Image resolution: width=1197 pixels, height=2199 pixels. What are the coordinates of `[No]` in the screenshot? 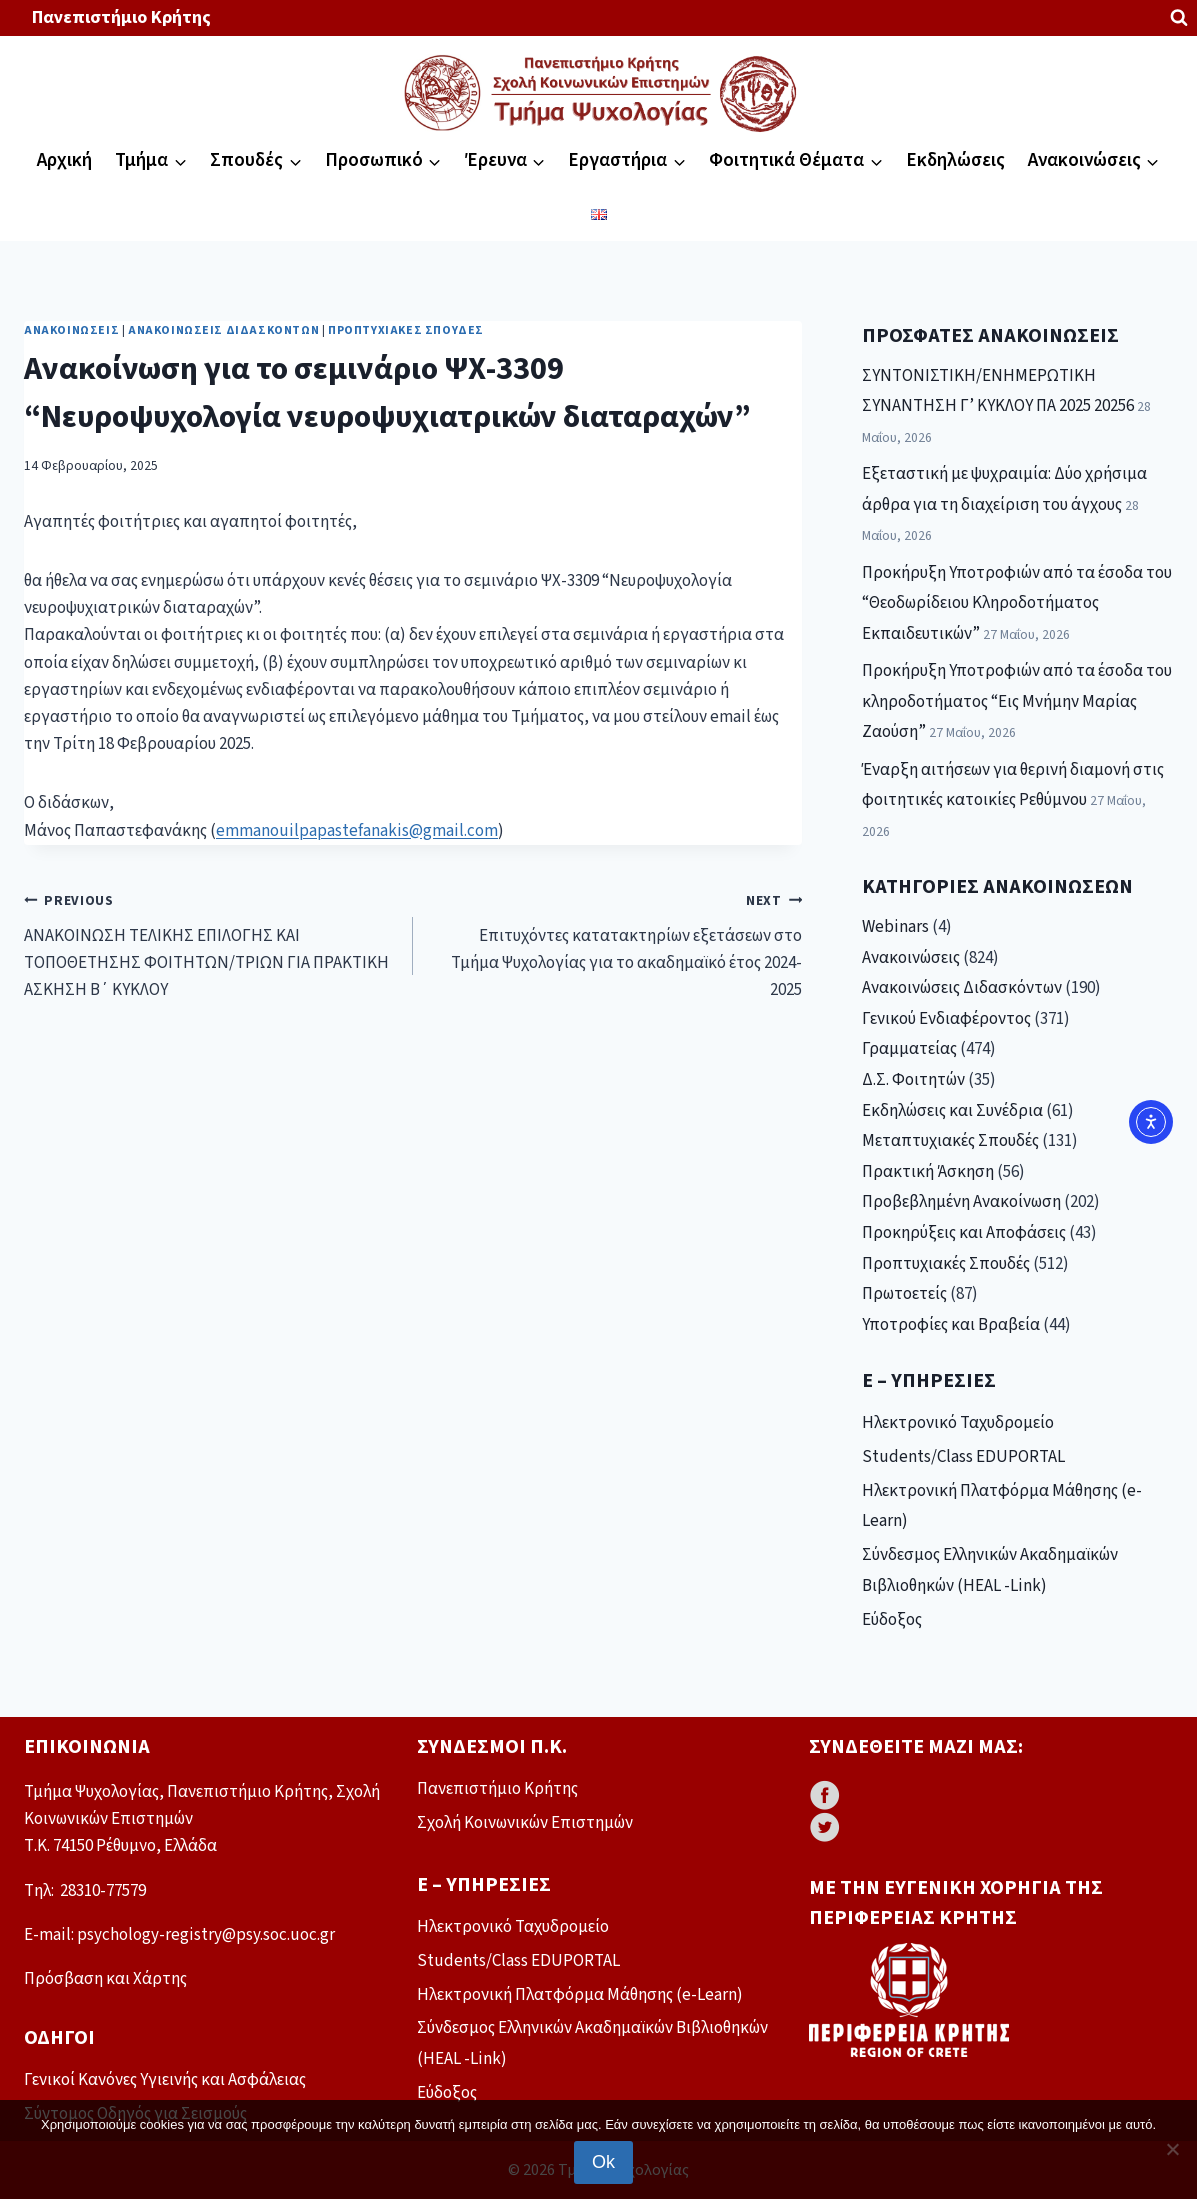 It's located at (1172, 2149).